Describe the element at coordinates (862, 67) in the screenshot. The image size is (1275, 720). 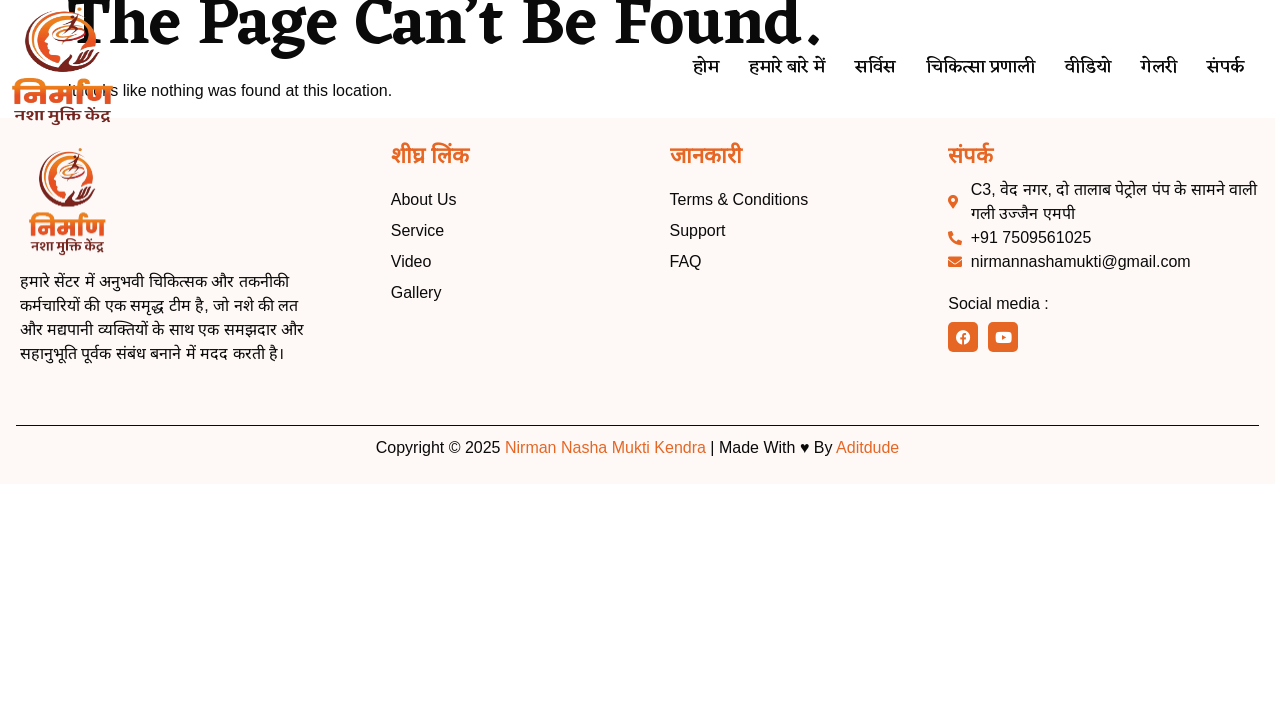
I see `सर्विस` at that location.